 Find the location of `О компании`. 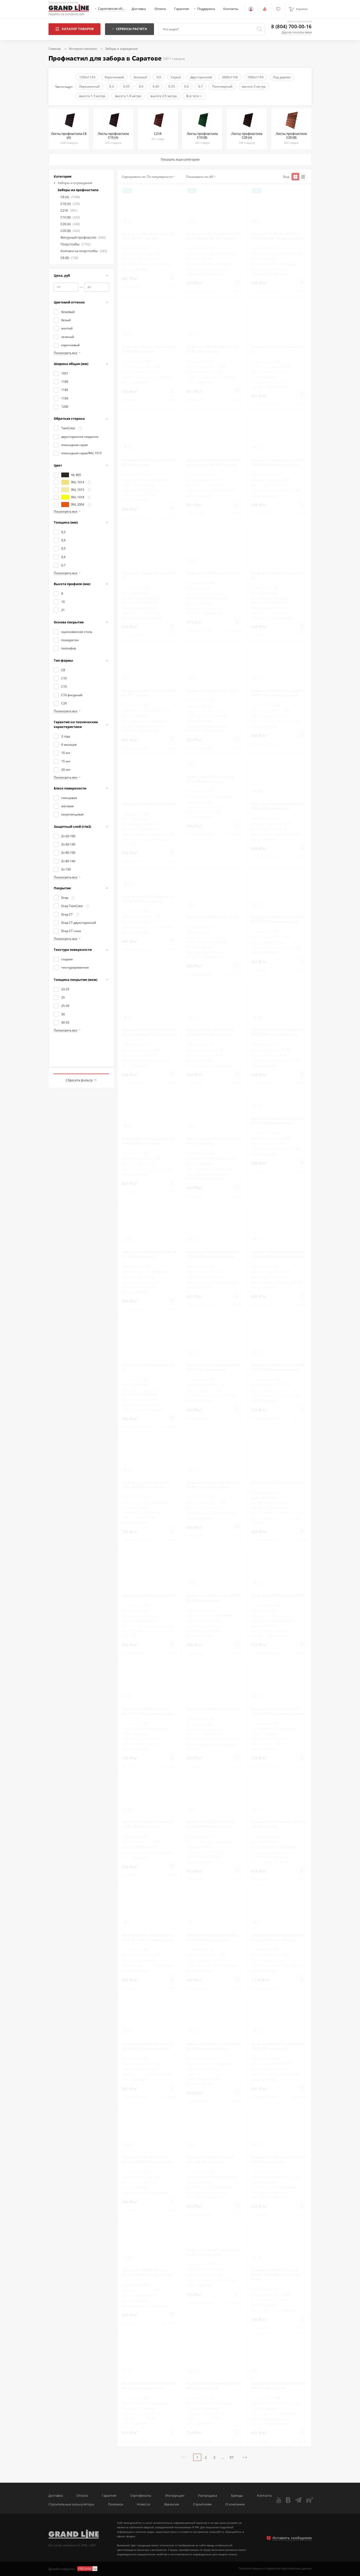

О компании is located at coordinates (235, 2504).